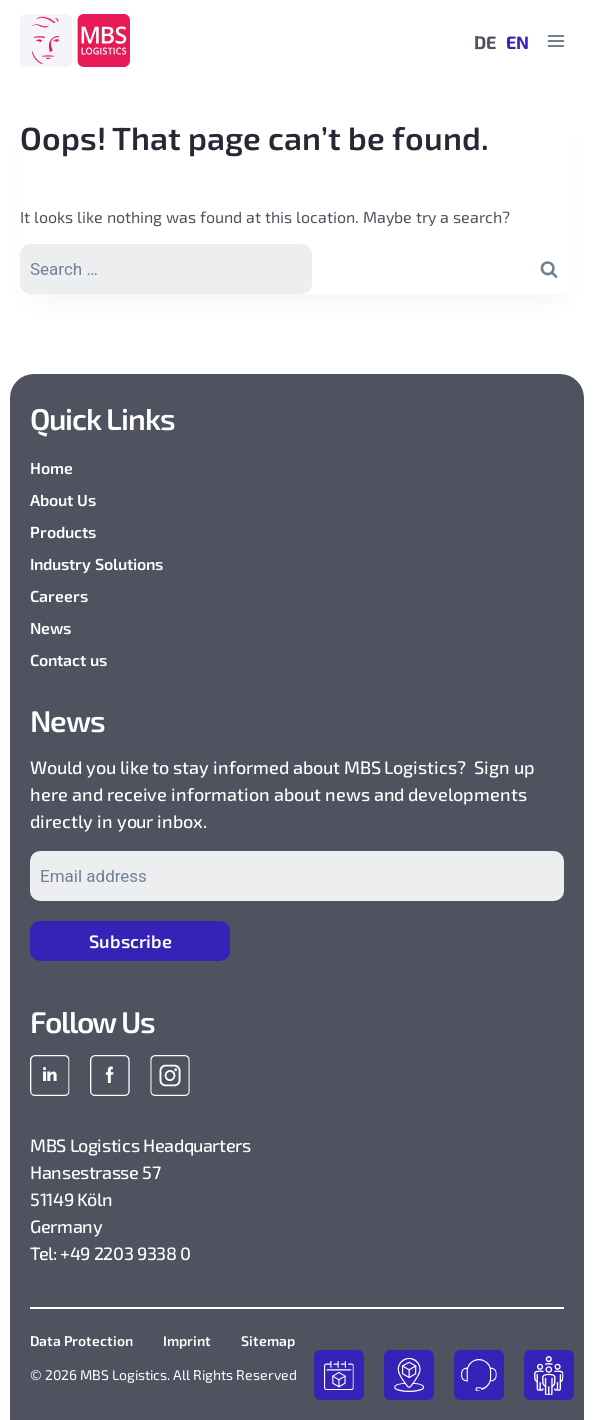  What do you see at coordinates (549, 1375) in the screenshot?
I see `join` at bounding box center [549, 1375].